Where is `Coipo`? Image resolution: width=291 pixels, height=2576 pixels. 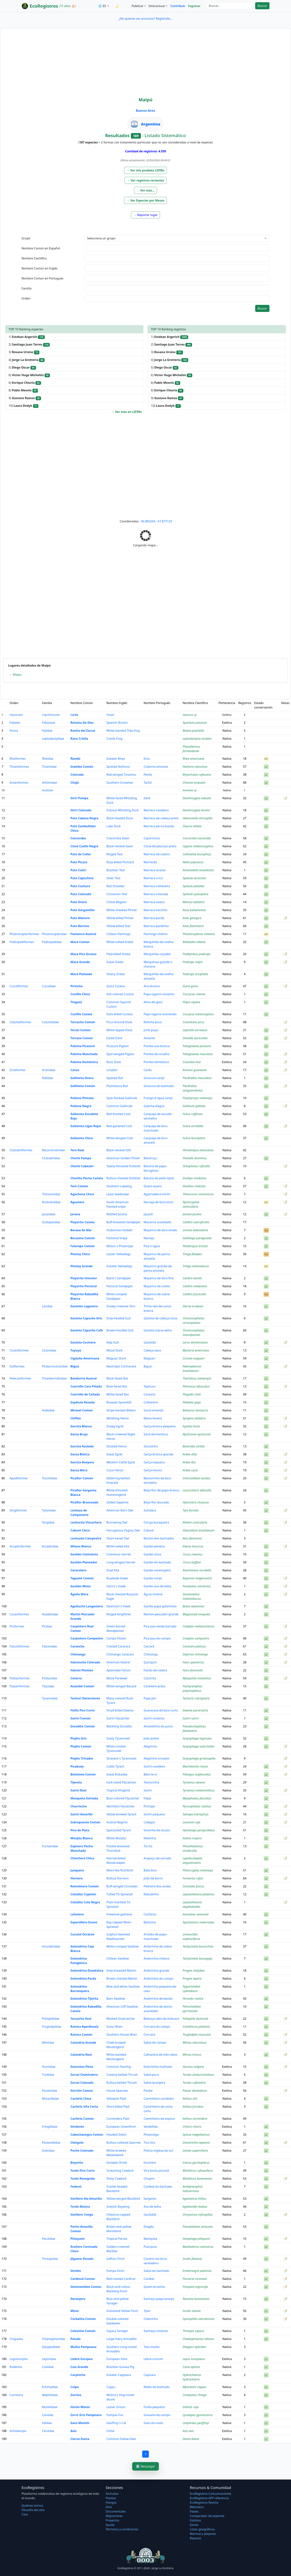
Coipo is located at coordinates (75, 2387).